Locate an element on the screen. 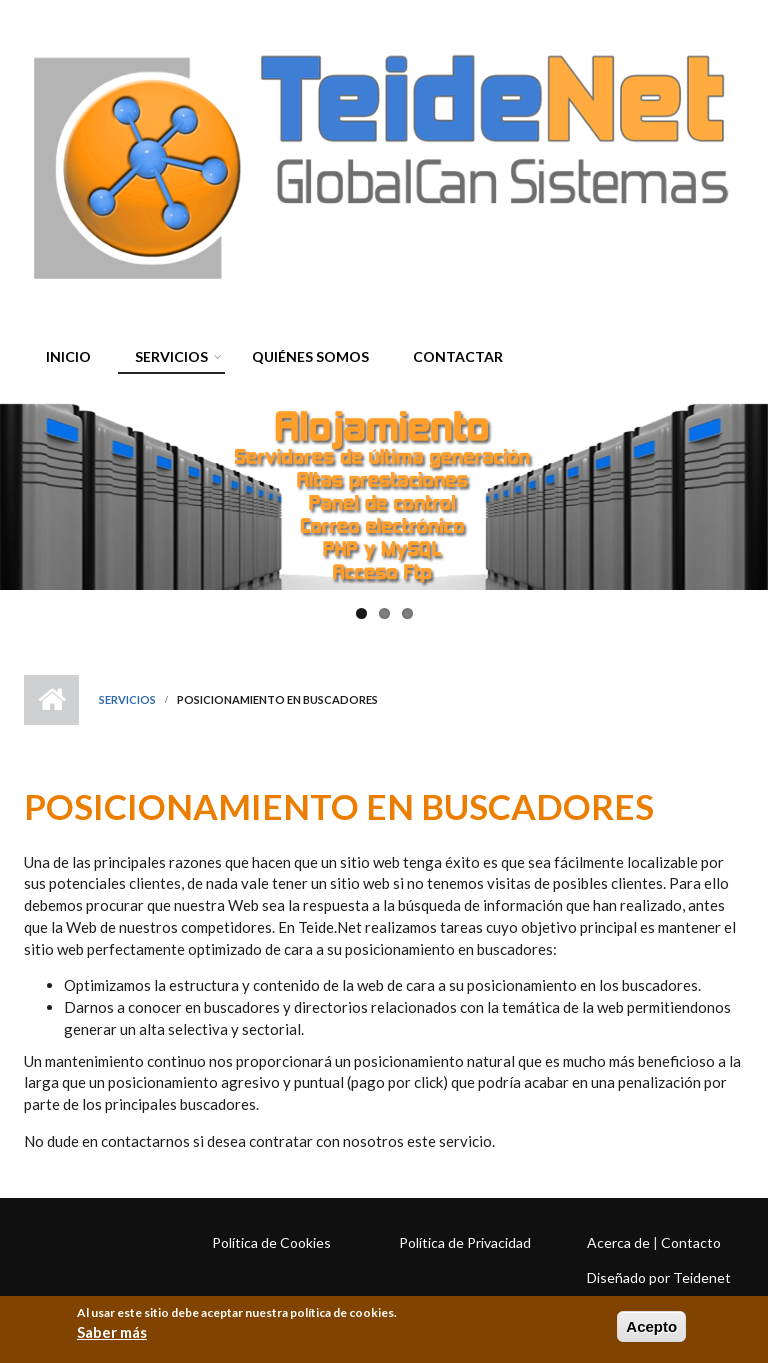  Quiénes somos is located at coordinates (310, 356).